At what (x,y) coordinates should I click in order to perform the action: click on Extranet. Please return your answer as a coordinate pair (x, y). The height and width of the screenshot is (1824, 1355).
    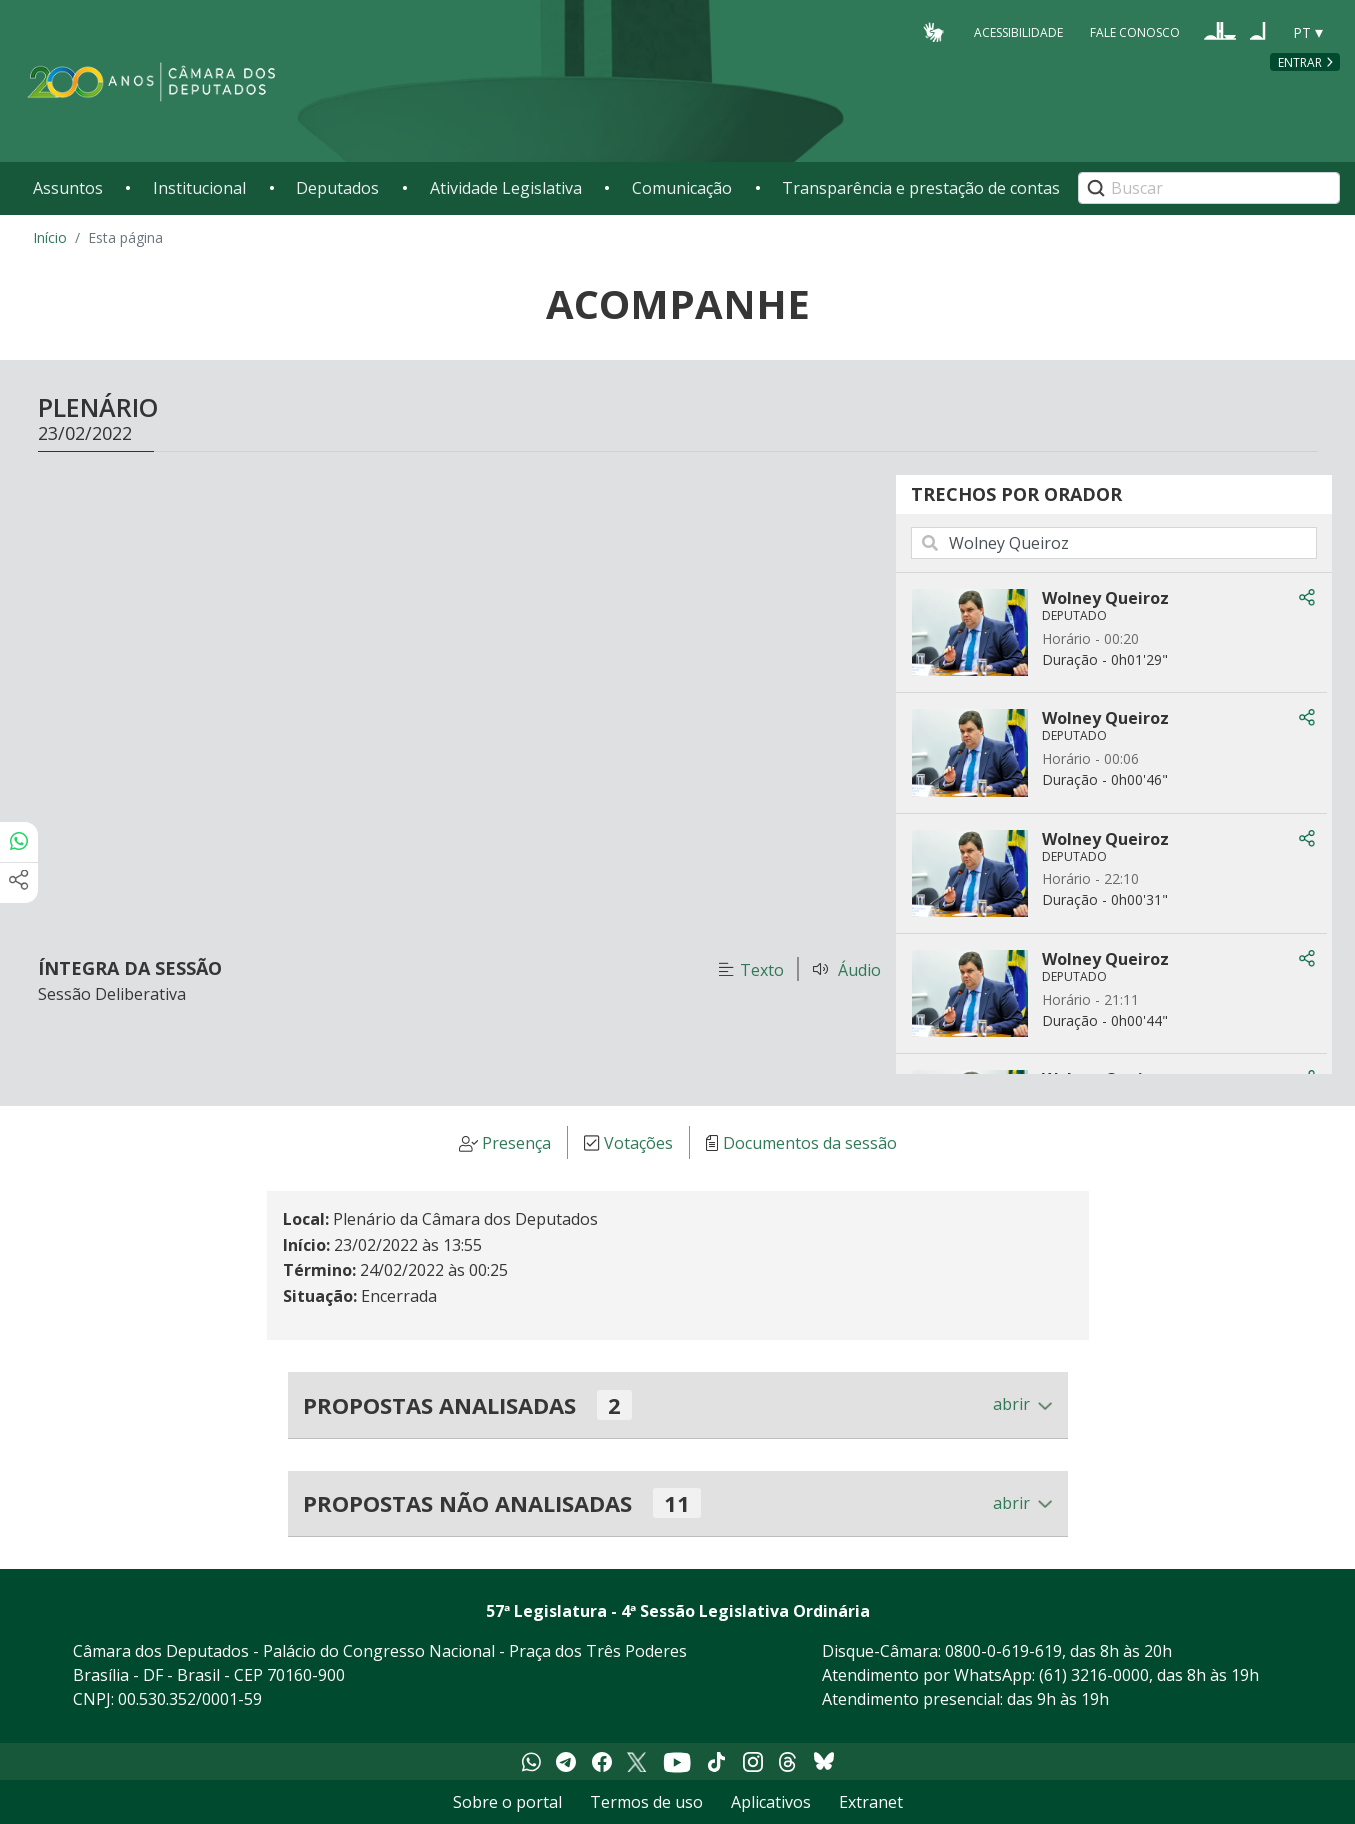
    Looking at the image, I should click on (871, 1802).